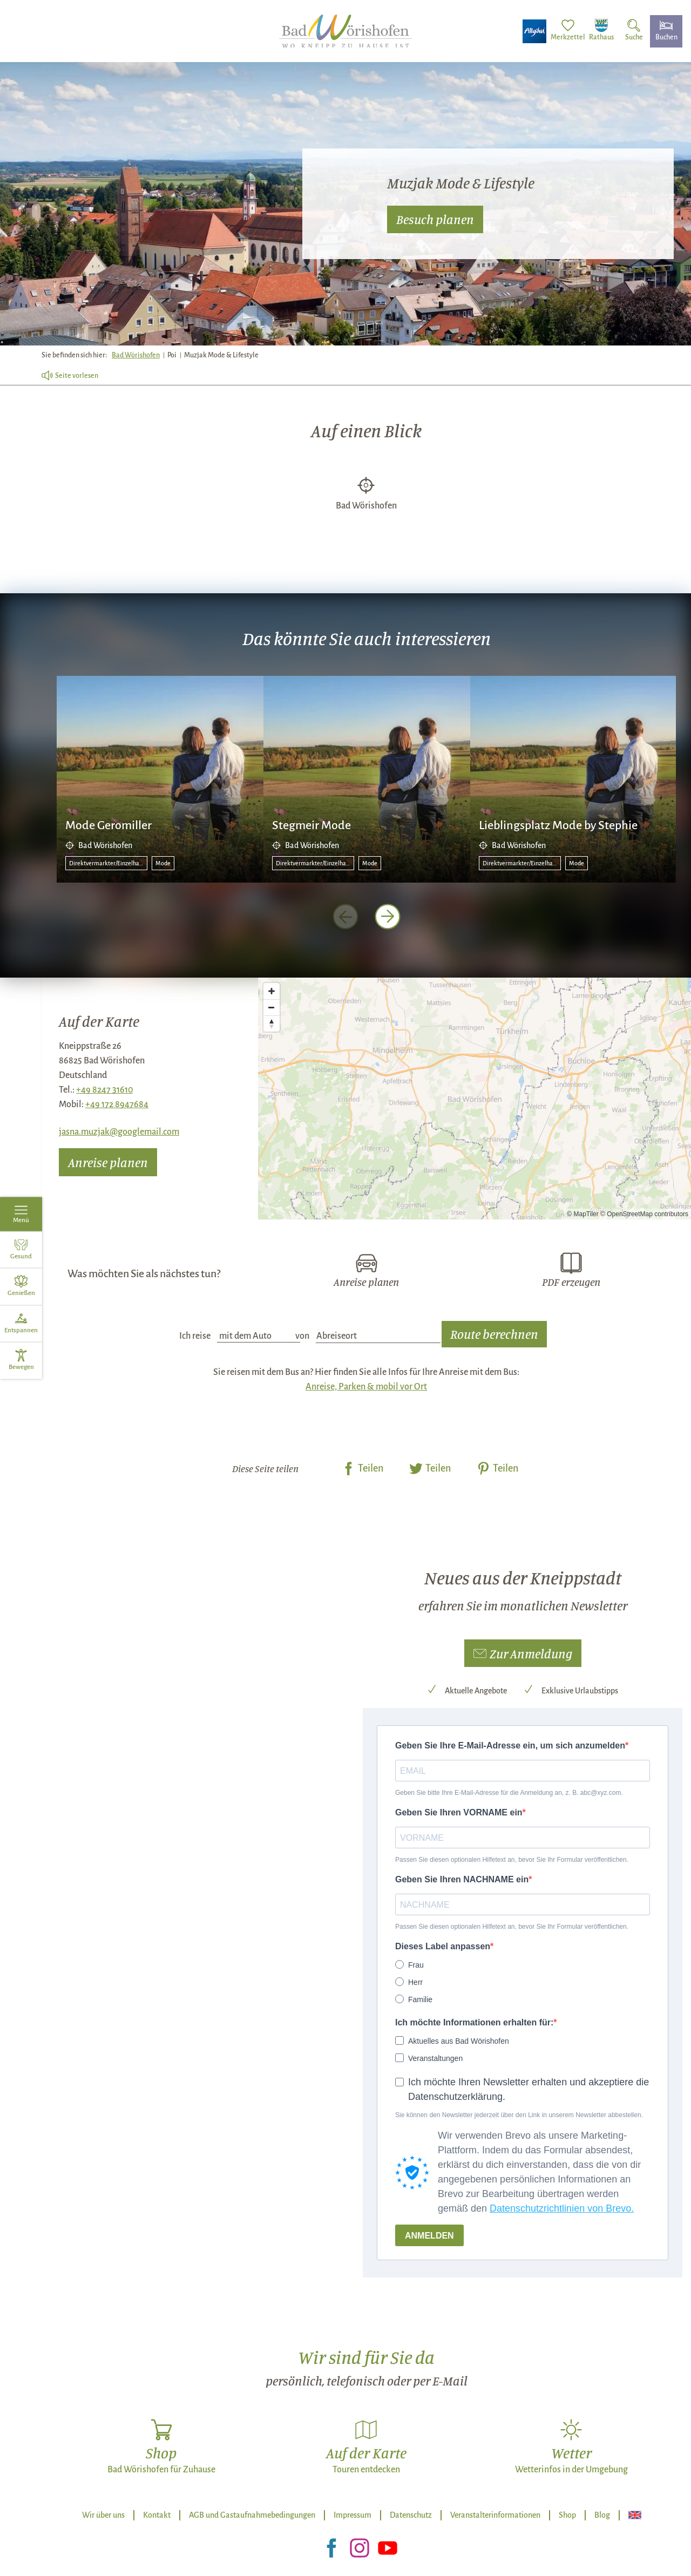  I want to click on Passen Sie diesen optionalen Hilfetext an, bevor Sie Ihr Formular veröffentlichen., so click(511, 1859).